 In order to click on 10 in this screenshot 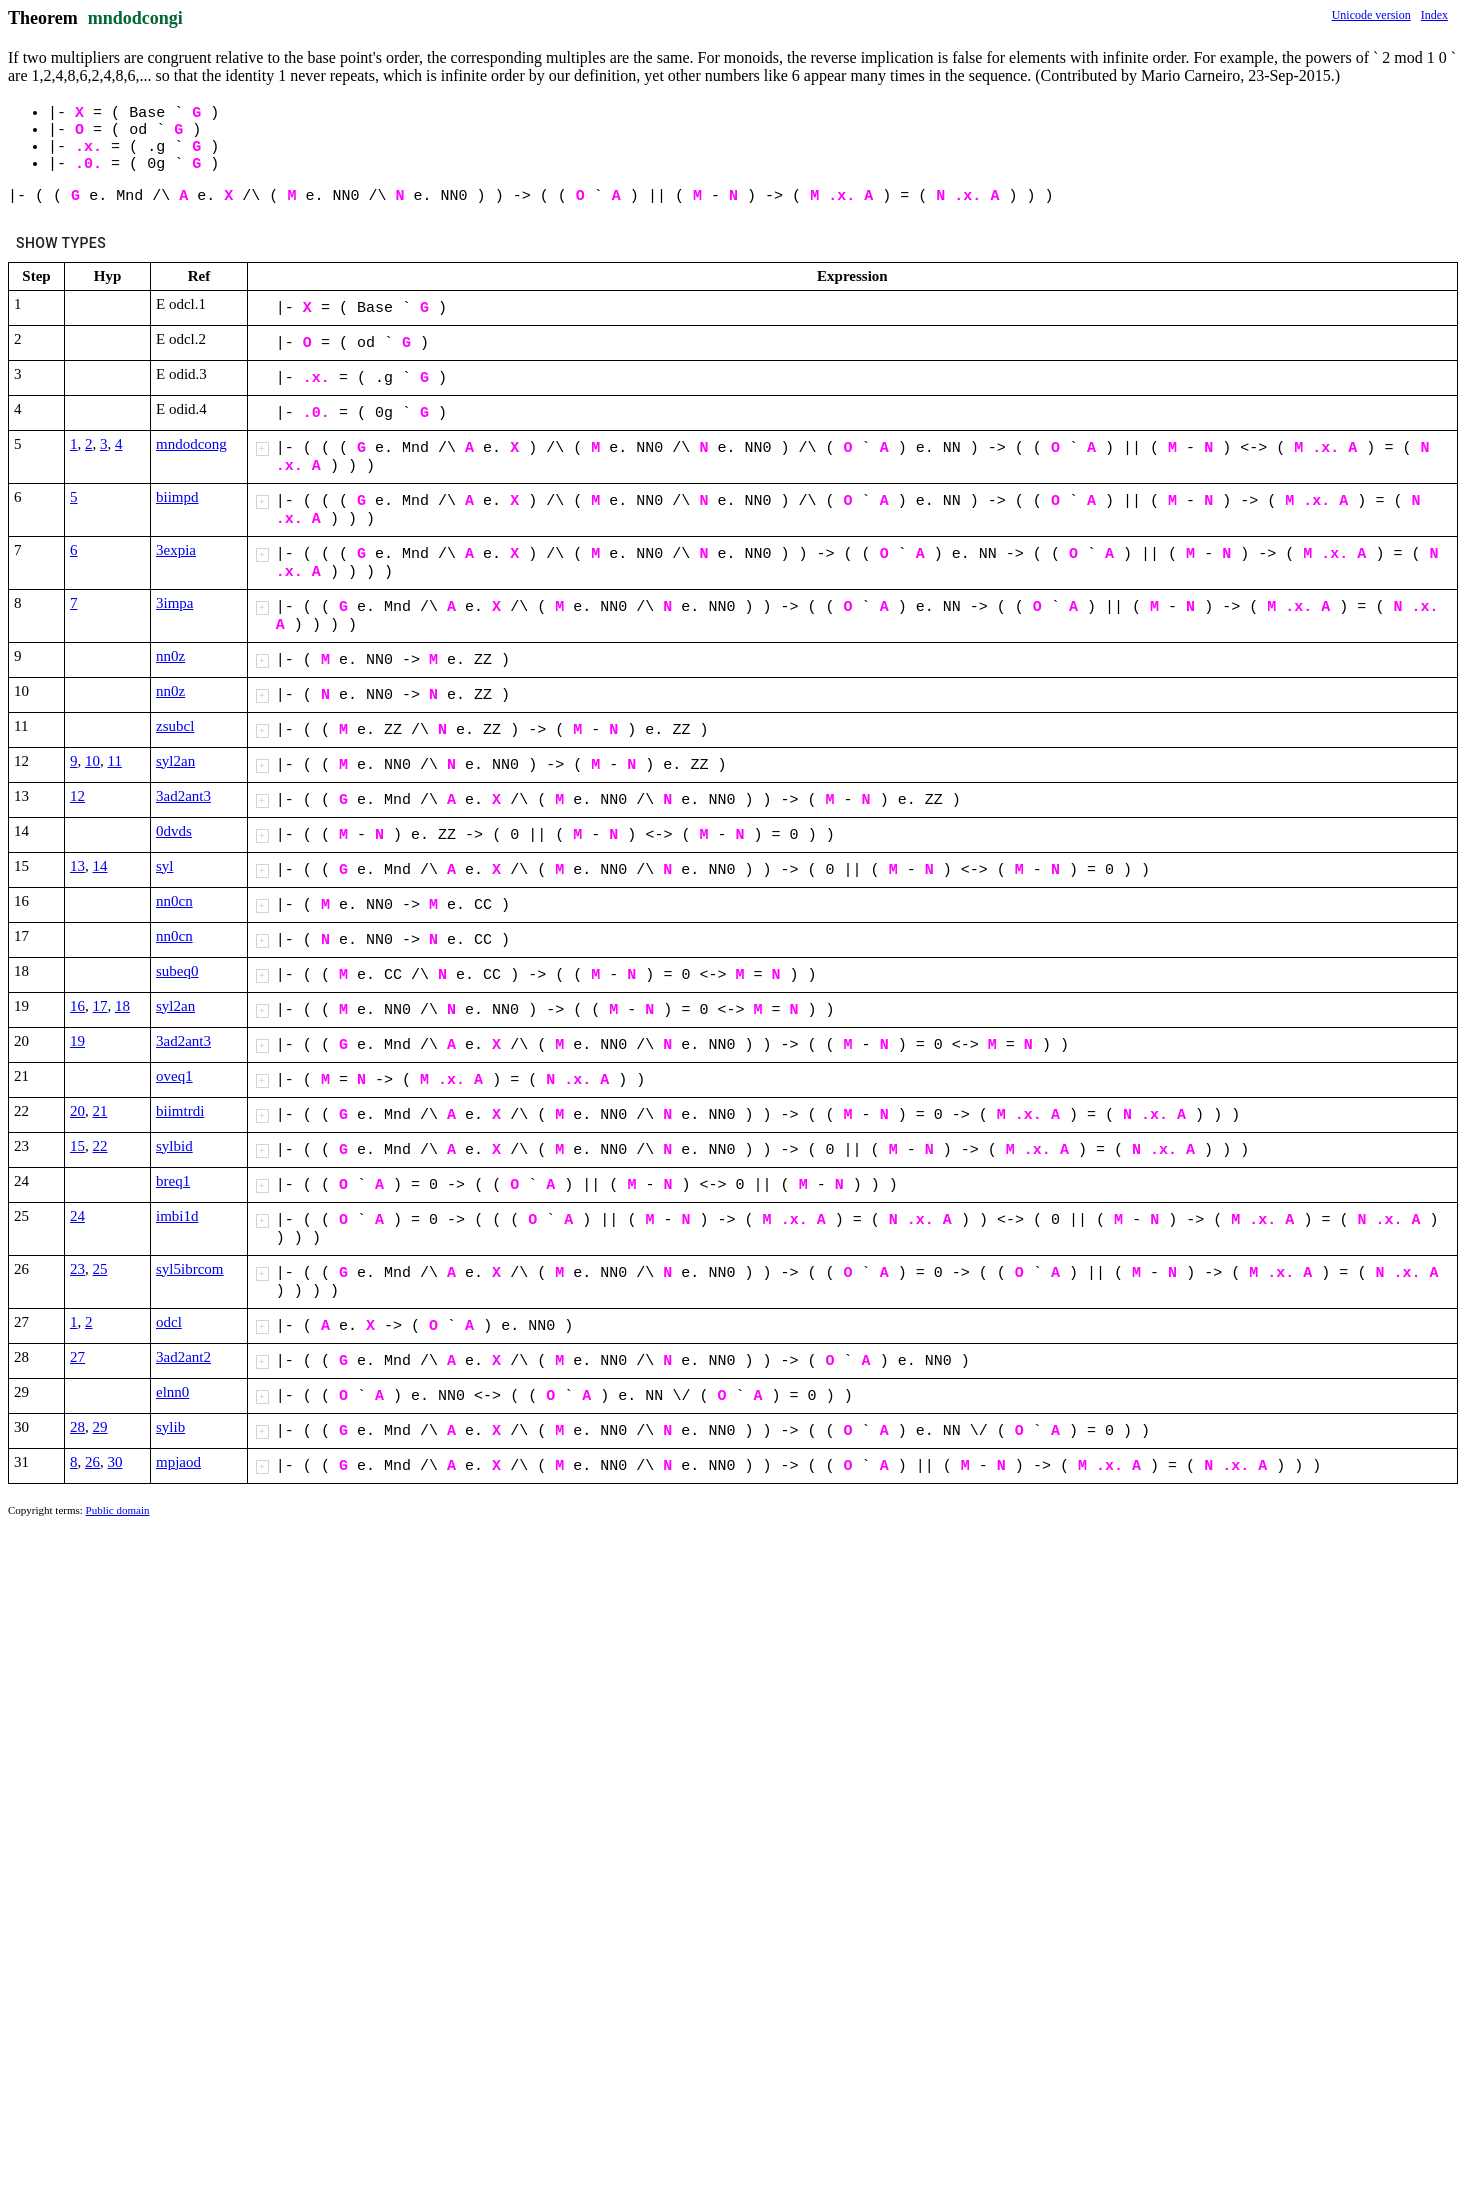, I will do `click(92, 761)`.